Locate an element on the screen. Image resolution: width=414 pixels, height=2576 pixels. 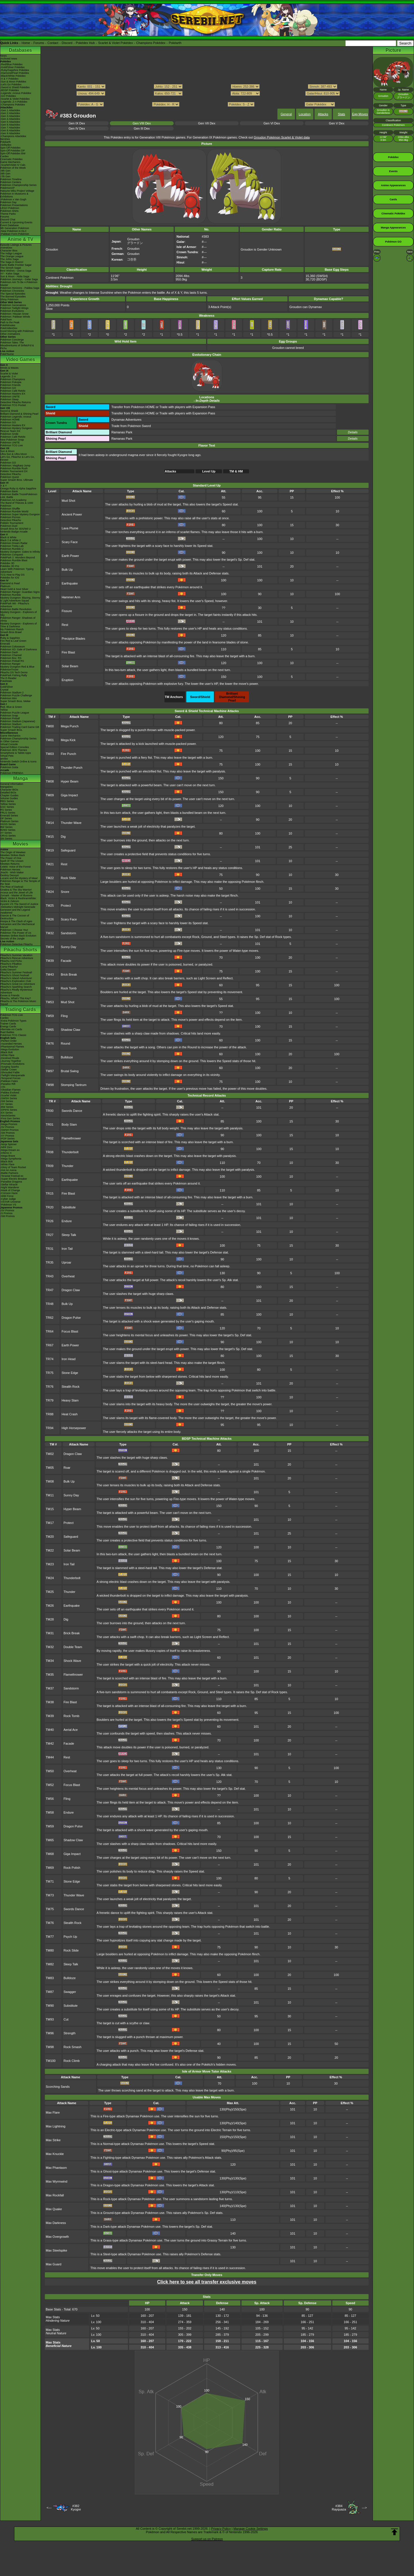
Cinematic Pokédex is located at coordinates (11, 159).